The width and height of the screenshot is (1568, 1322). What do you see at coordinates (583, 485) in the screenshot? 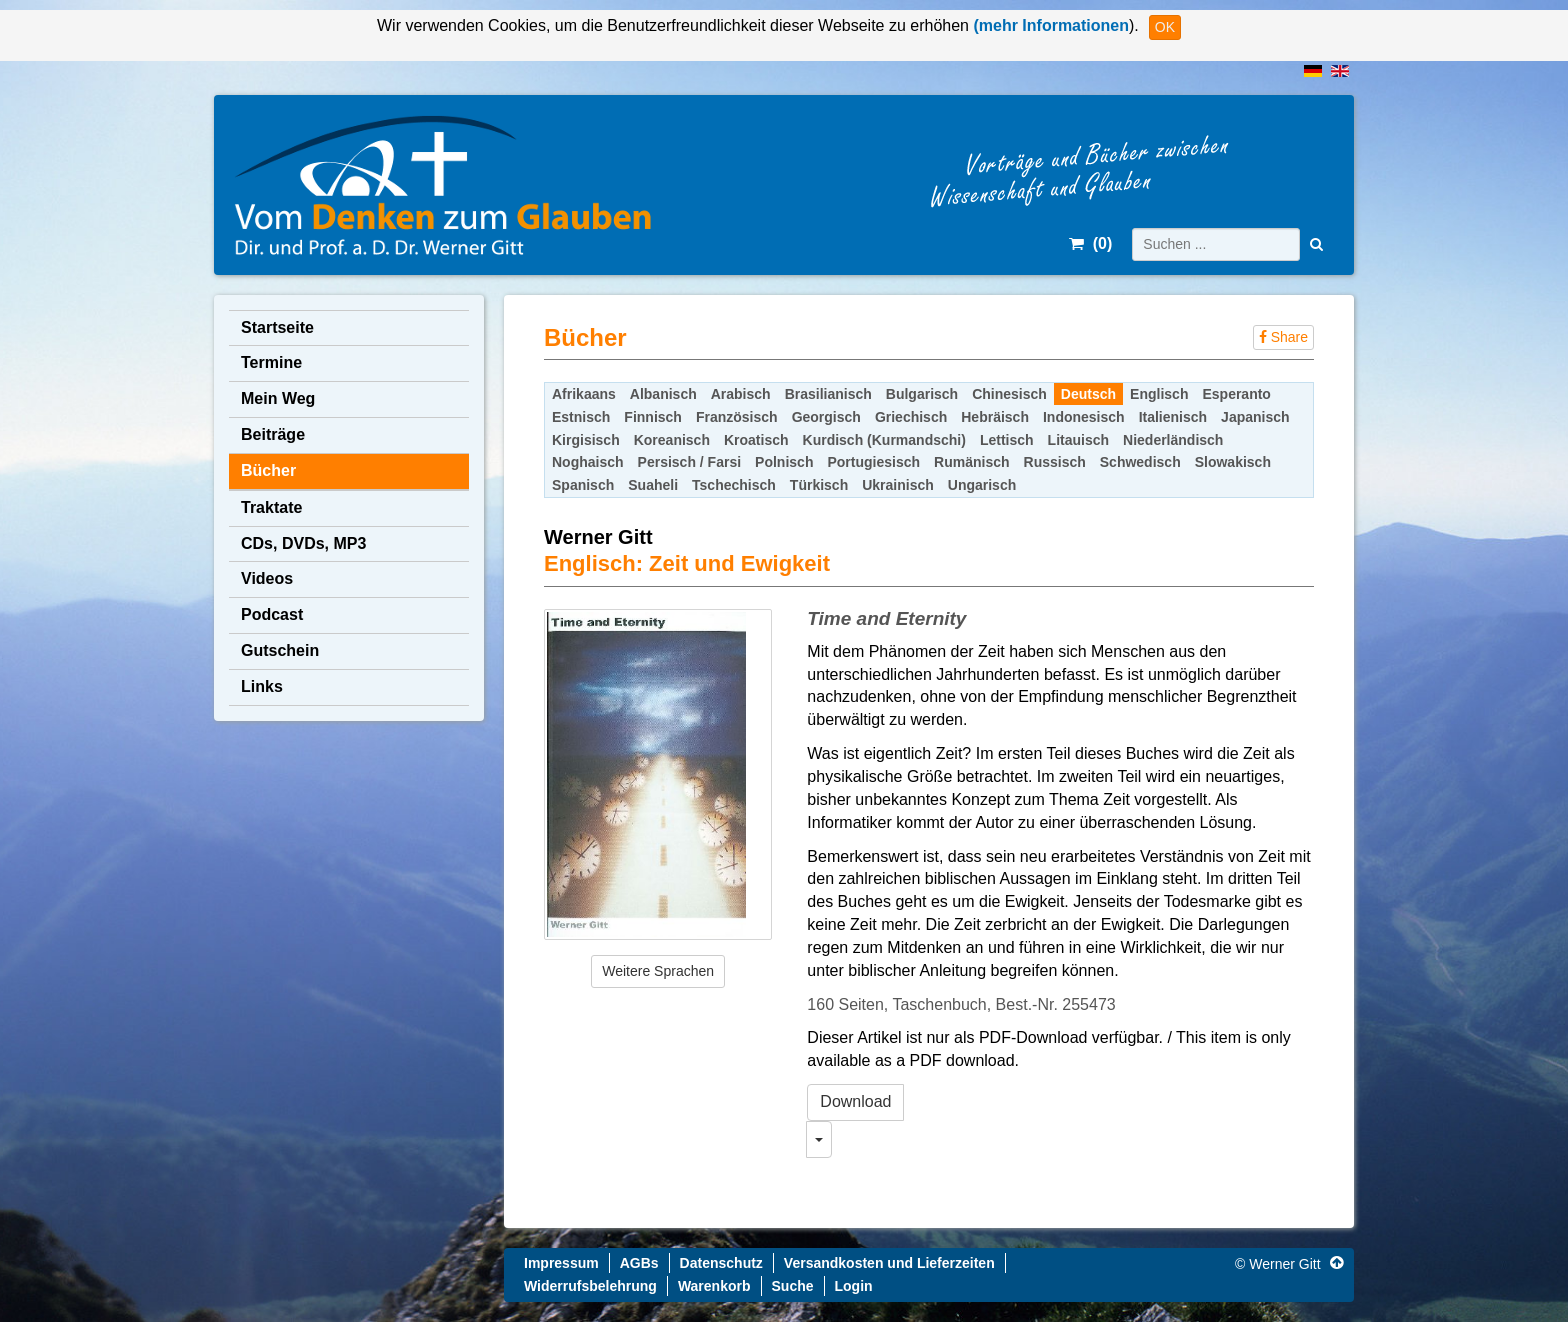
I see `Spanisch` at bounding box center [583, 485].